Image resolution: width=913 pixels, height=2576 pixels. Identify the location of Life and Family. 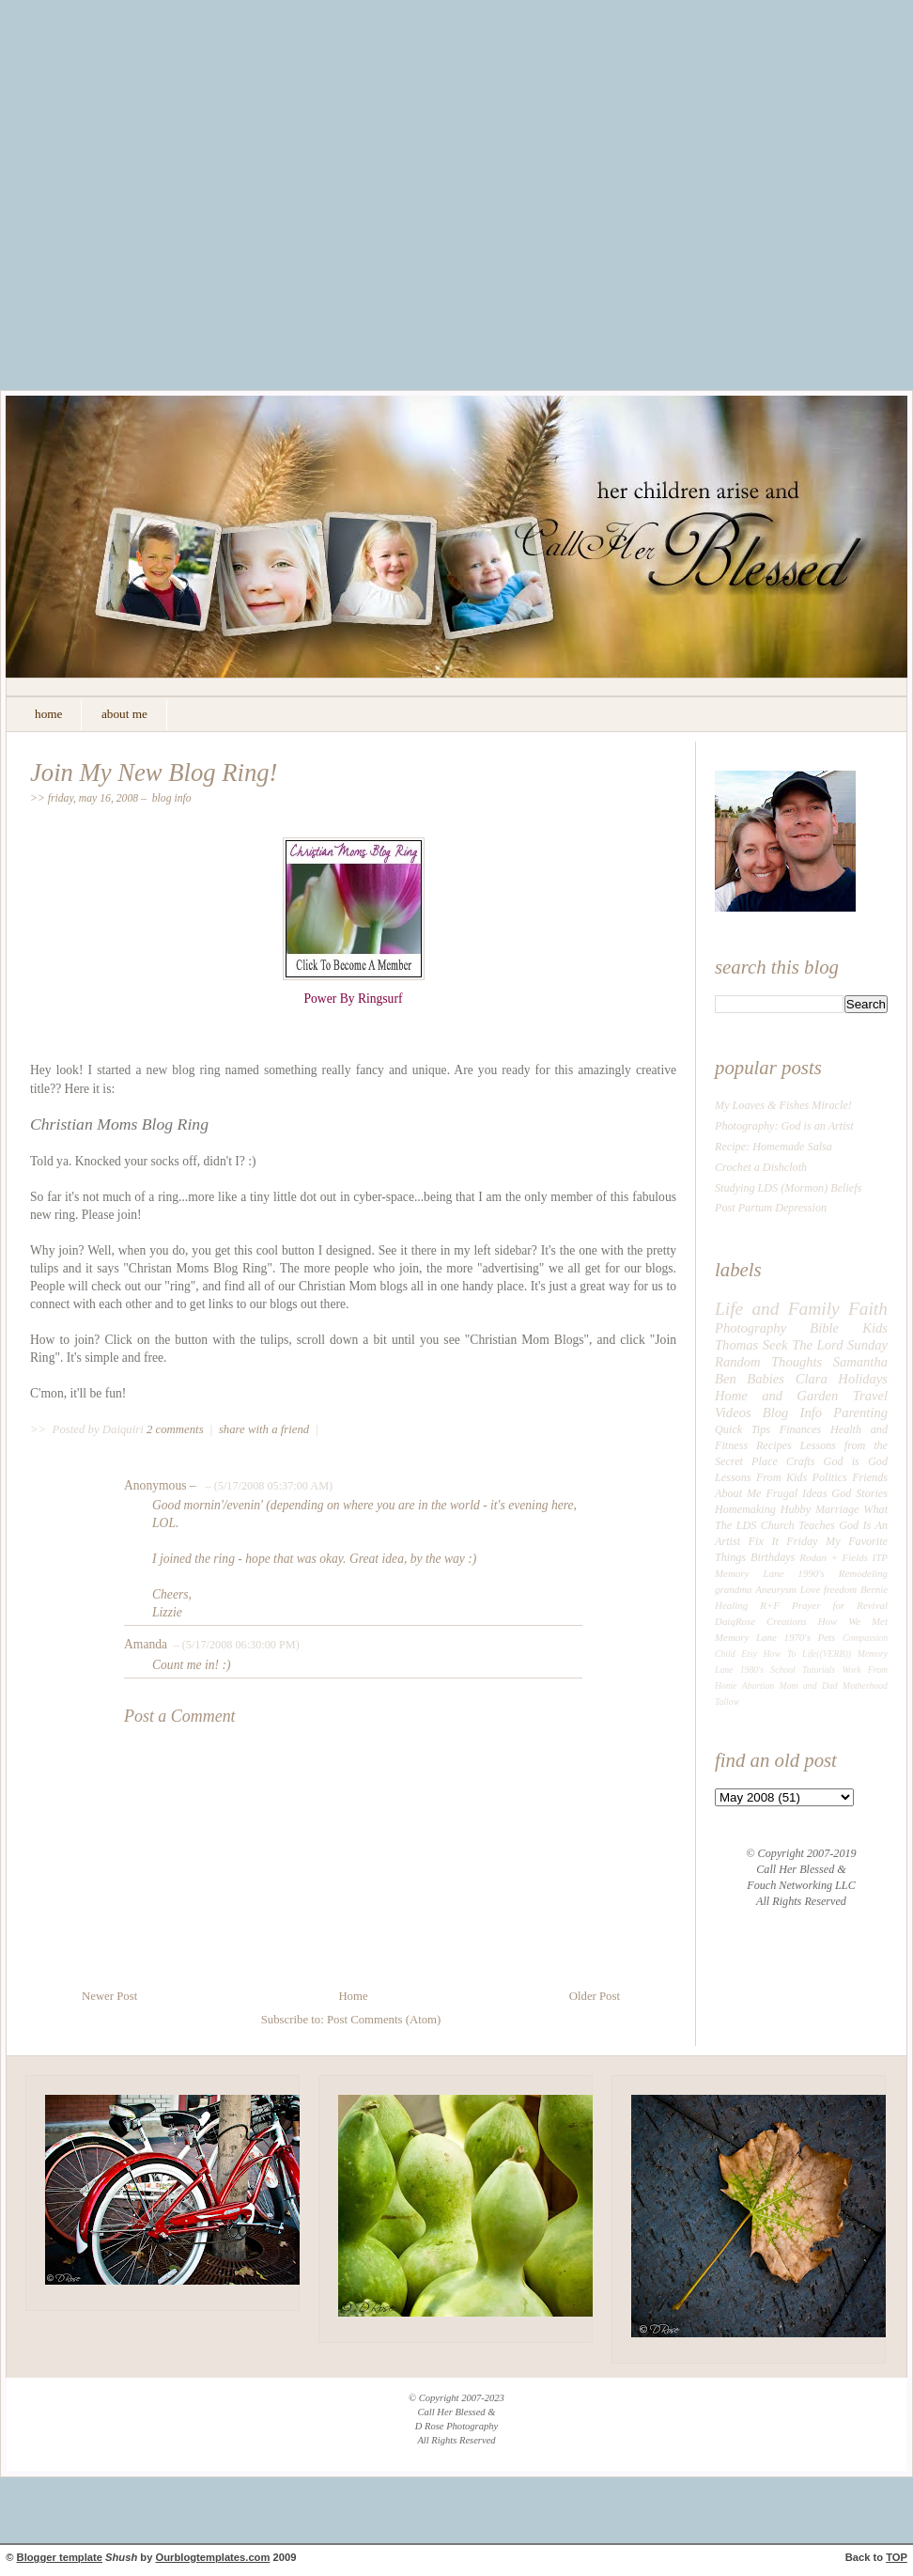
(777, 1309).